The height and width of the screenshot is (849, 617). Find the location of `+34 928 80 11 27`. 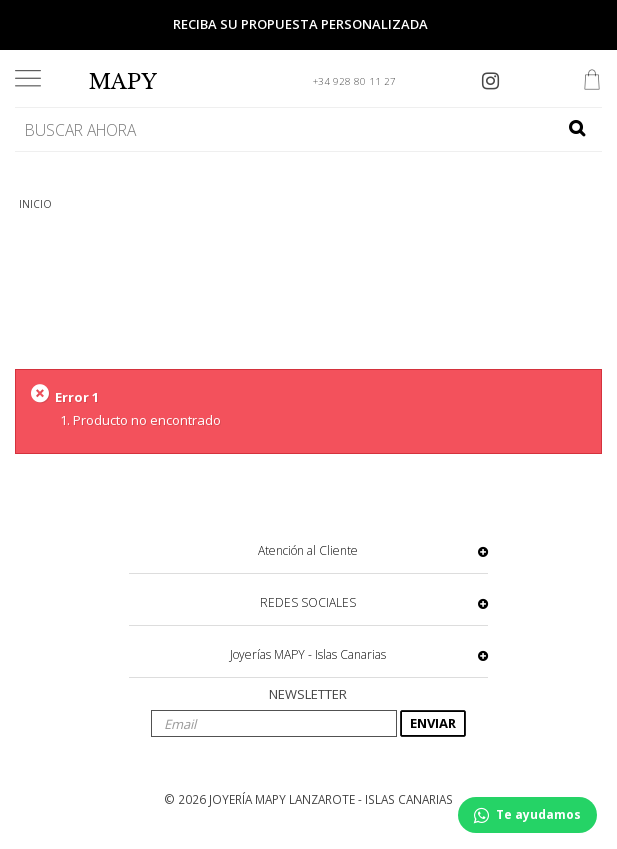

+34 928 80 11 27 is located at coordinates (354, 81).